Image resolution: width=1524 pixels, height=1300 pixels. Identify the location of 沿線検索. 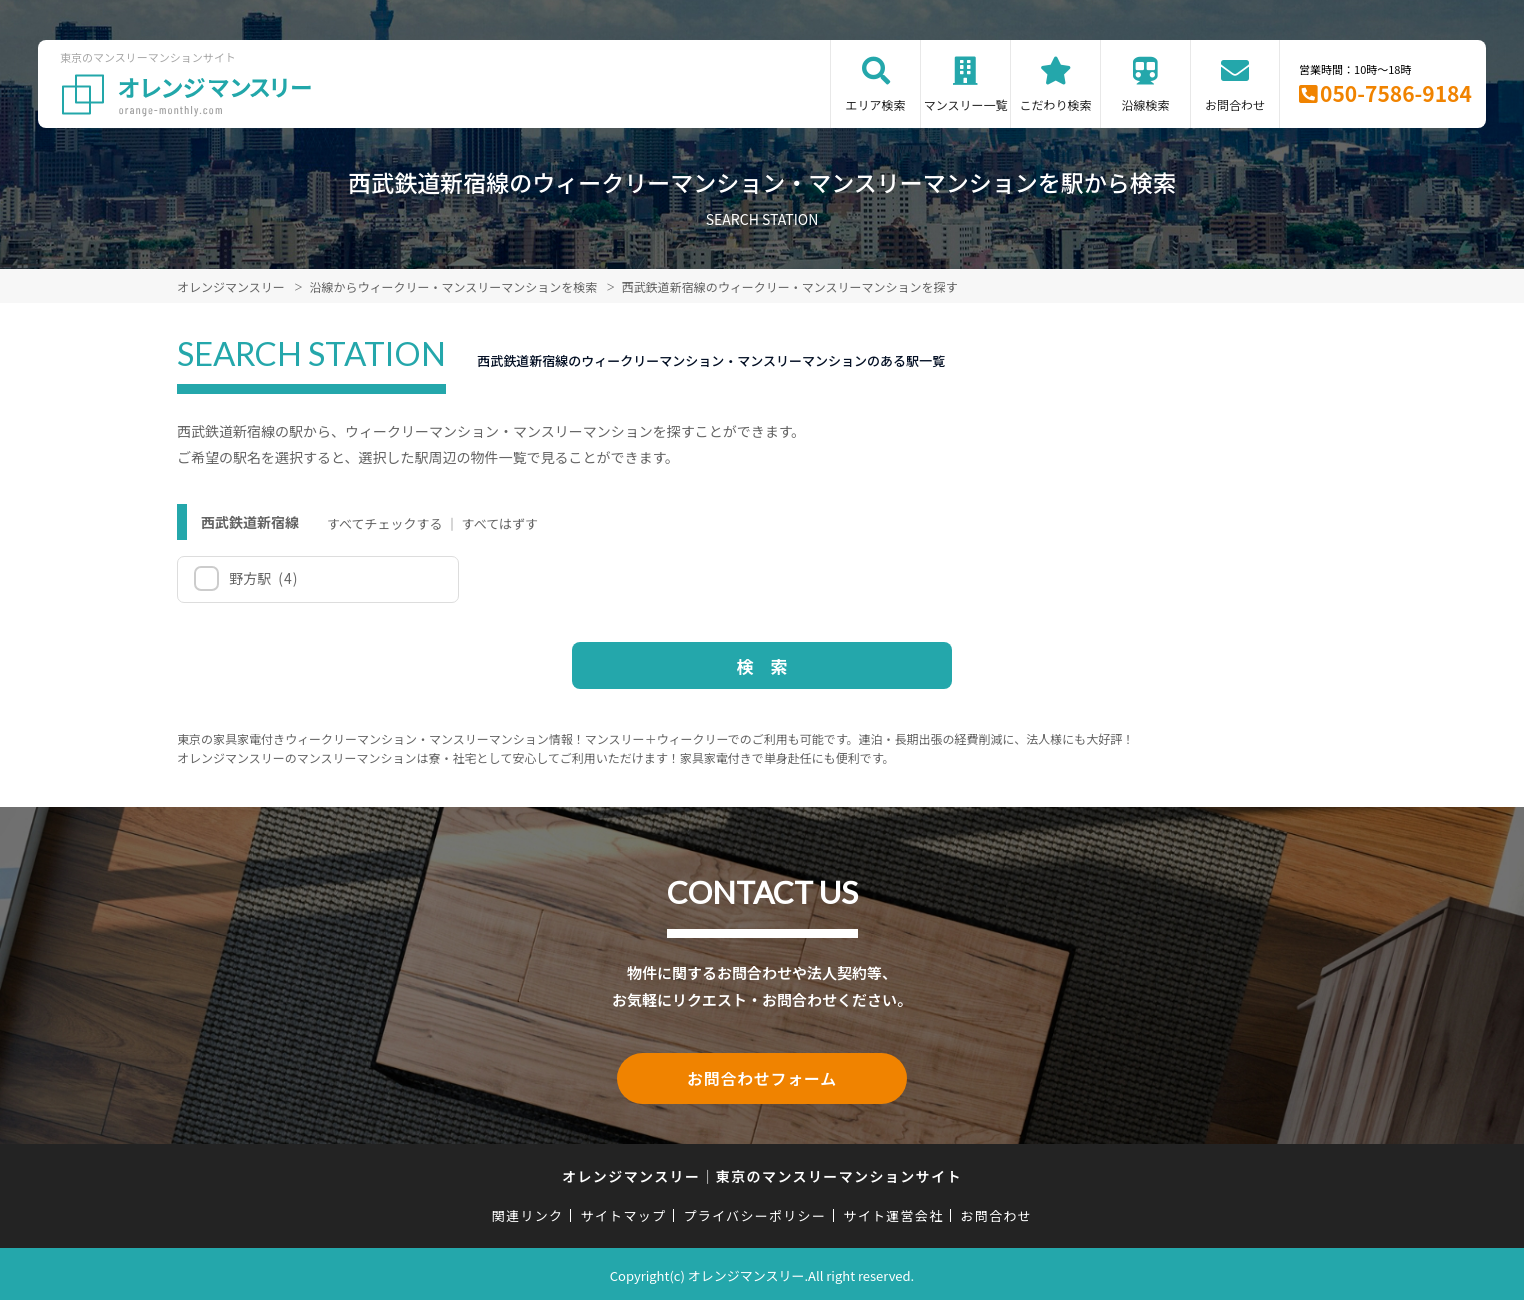
(1146, 104).